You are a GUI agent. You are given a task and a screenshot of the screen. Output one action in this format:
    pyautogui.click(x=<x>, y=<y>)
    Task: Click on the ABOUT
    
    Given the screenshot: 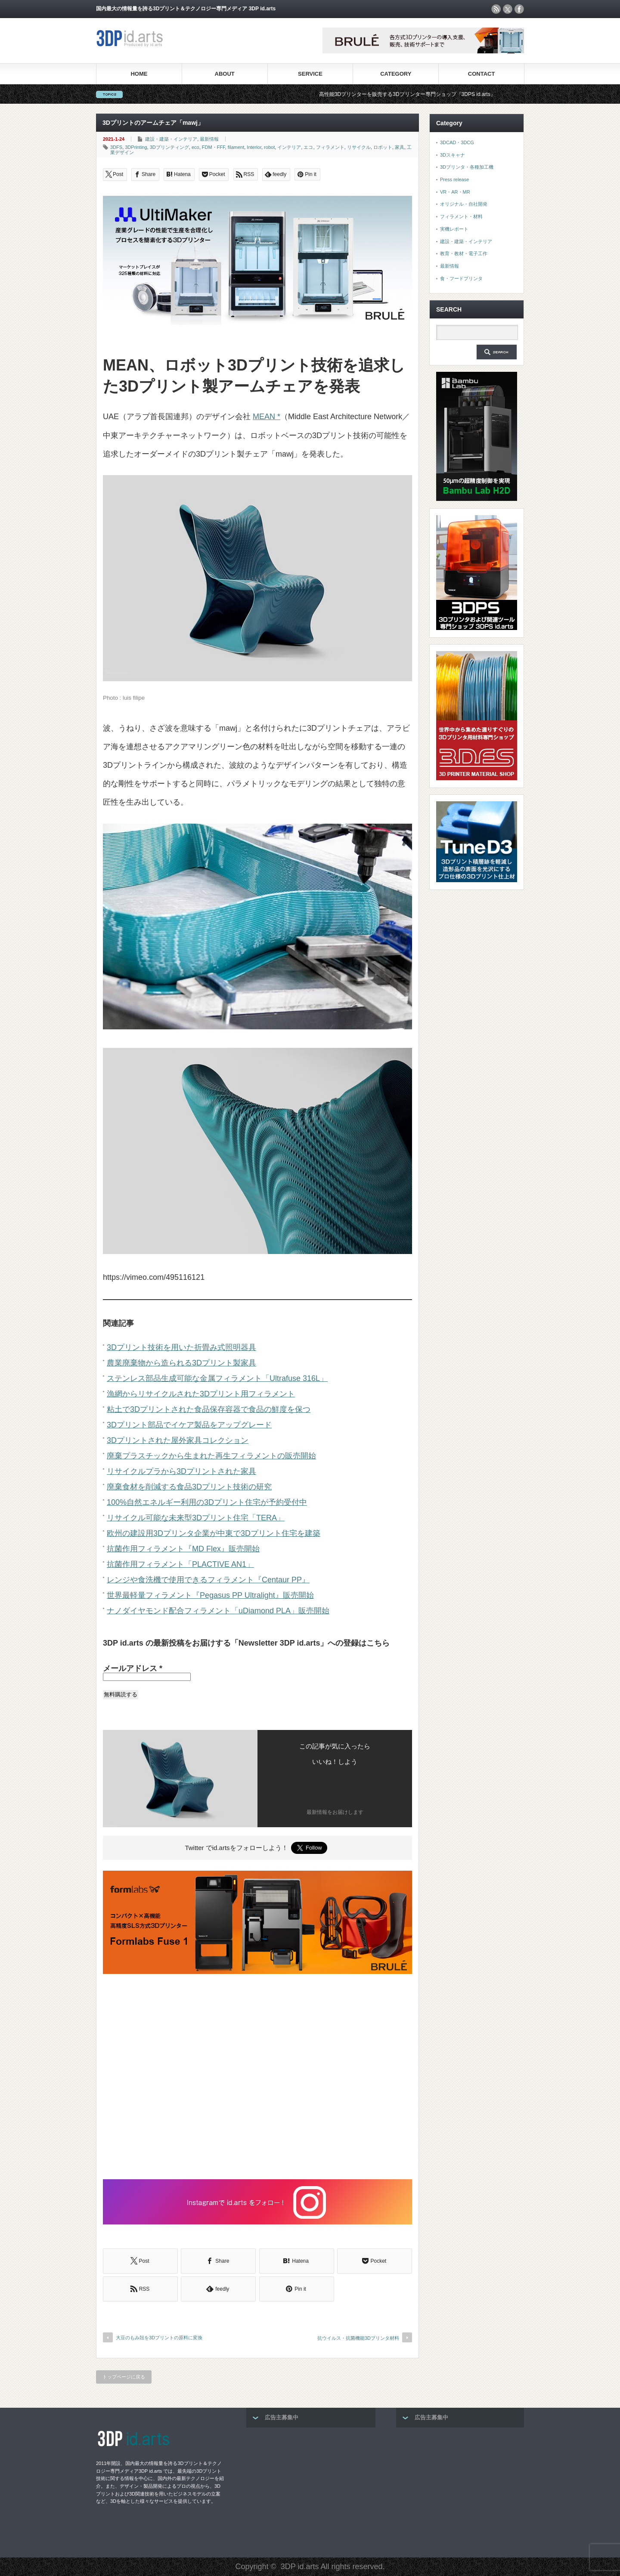 What is the action you would take?
    pyautogui.click(x=225, y=74)
    